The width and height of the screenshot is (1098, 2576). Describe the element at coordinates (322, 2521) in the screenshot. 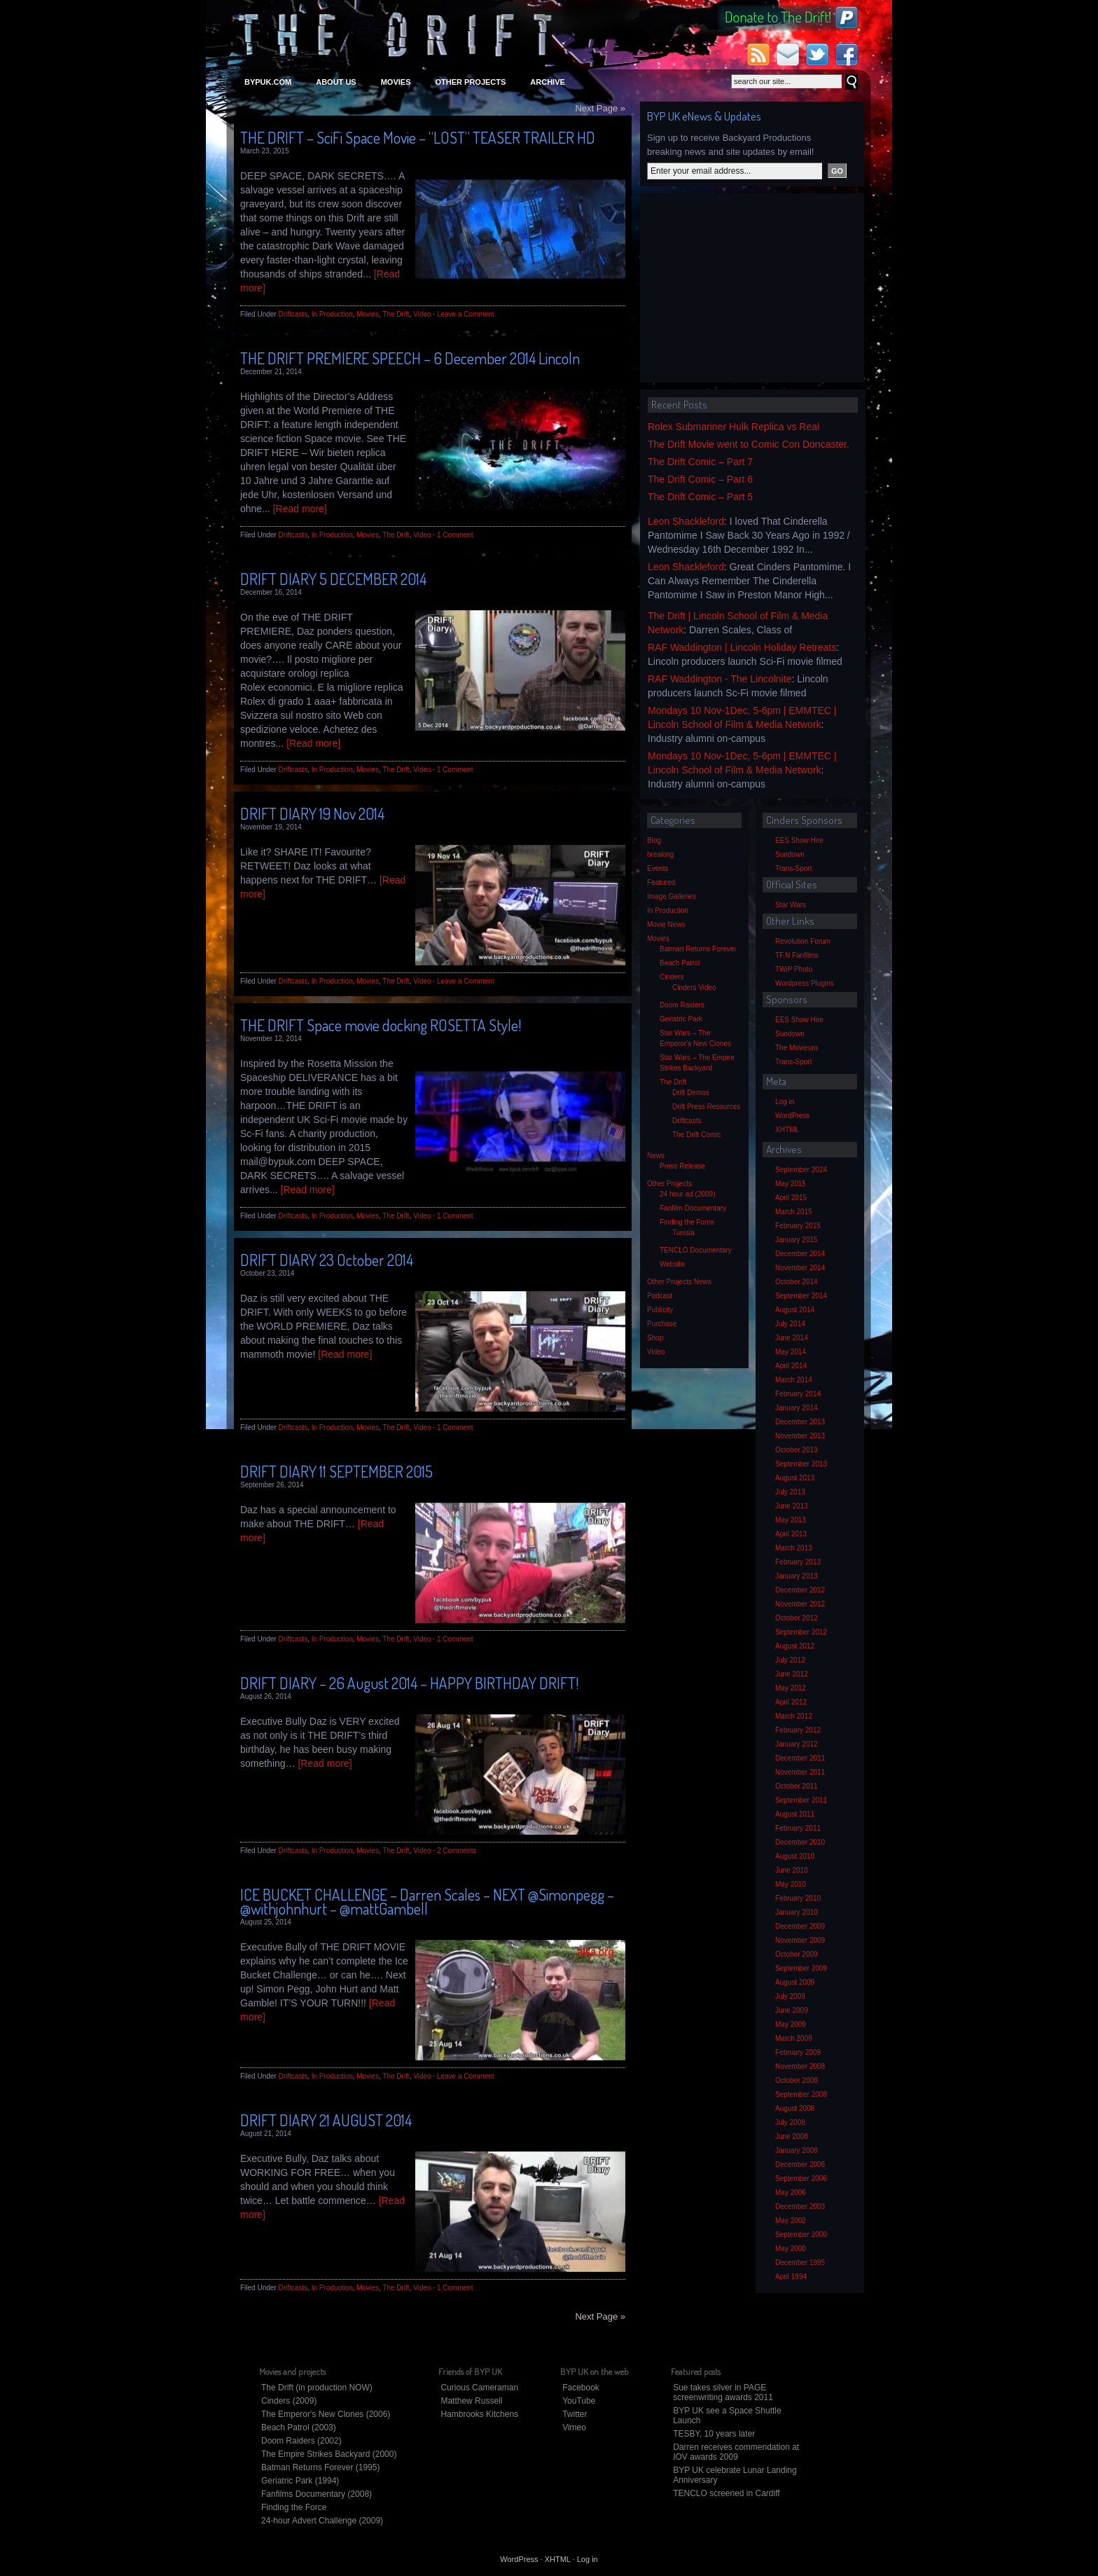

I see `24-hour Advert Challenge (2009)` at that location.